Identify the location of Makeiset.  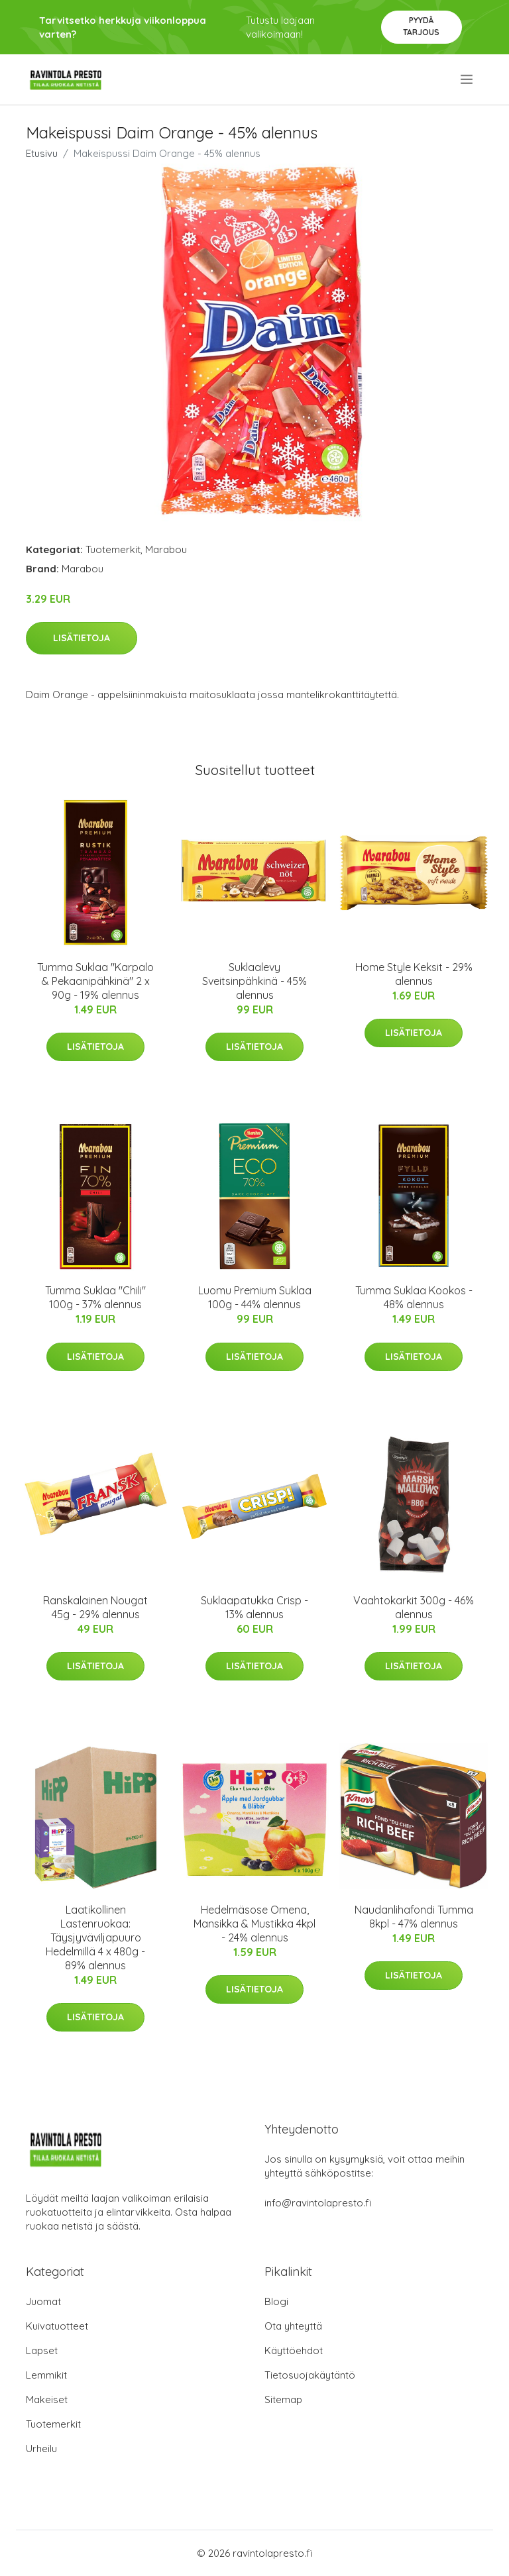
(47, 2399).